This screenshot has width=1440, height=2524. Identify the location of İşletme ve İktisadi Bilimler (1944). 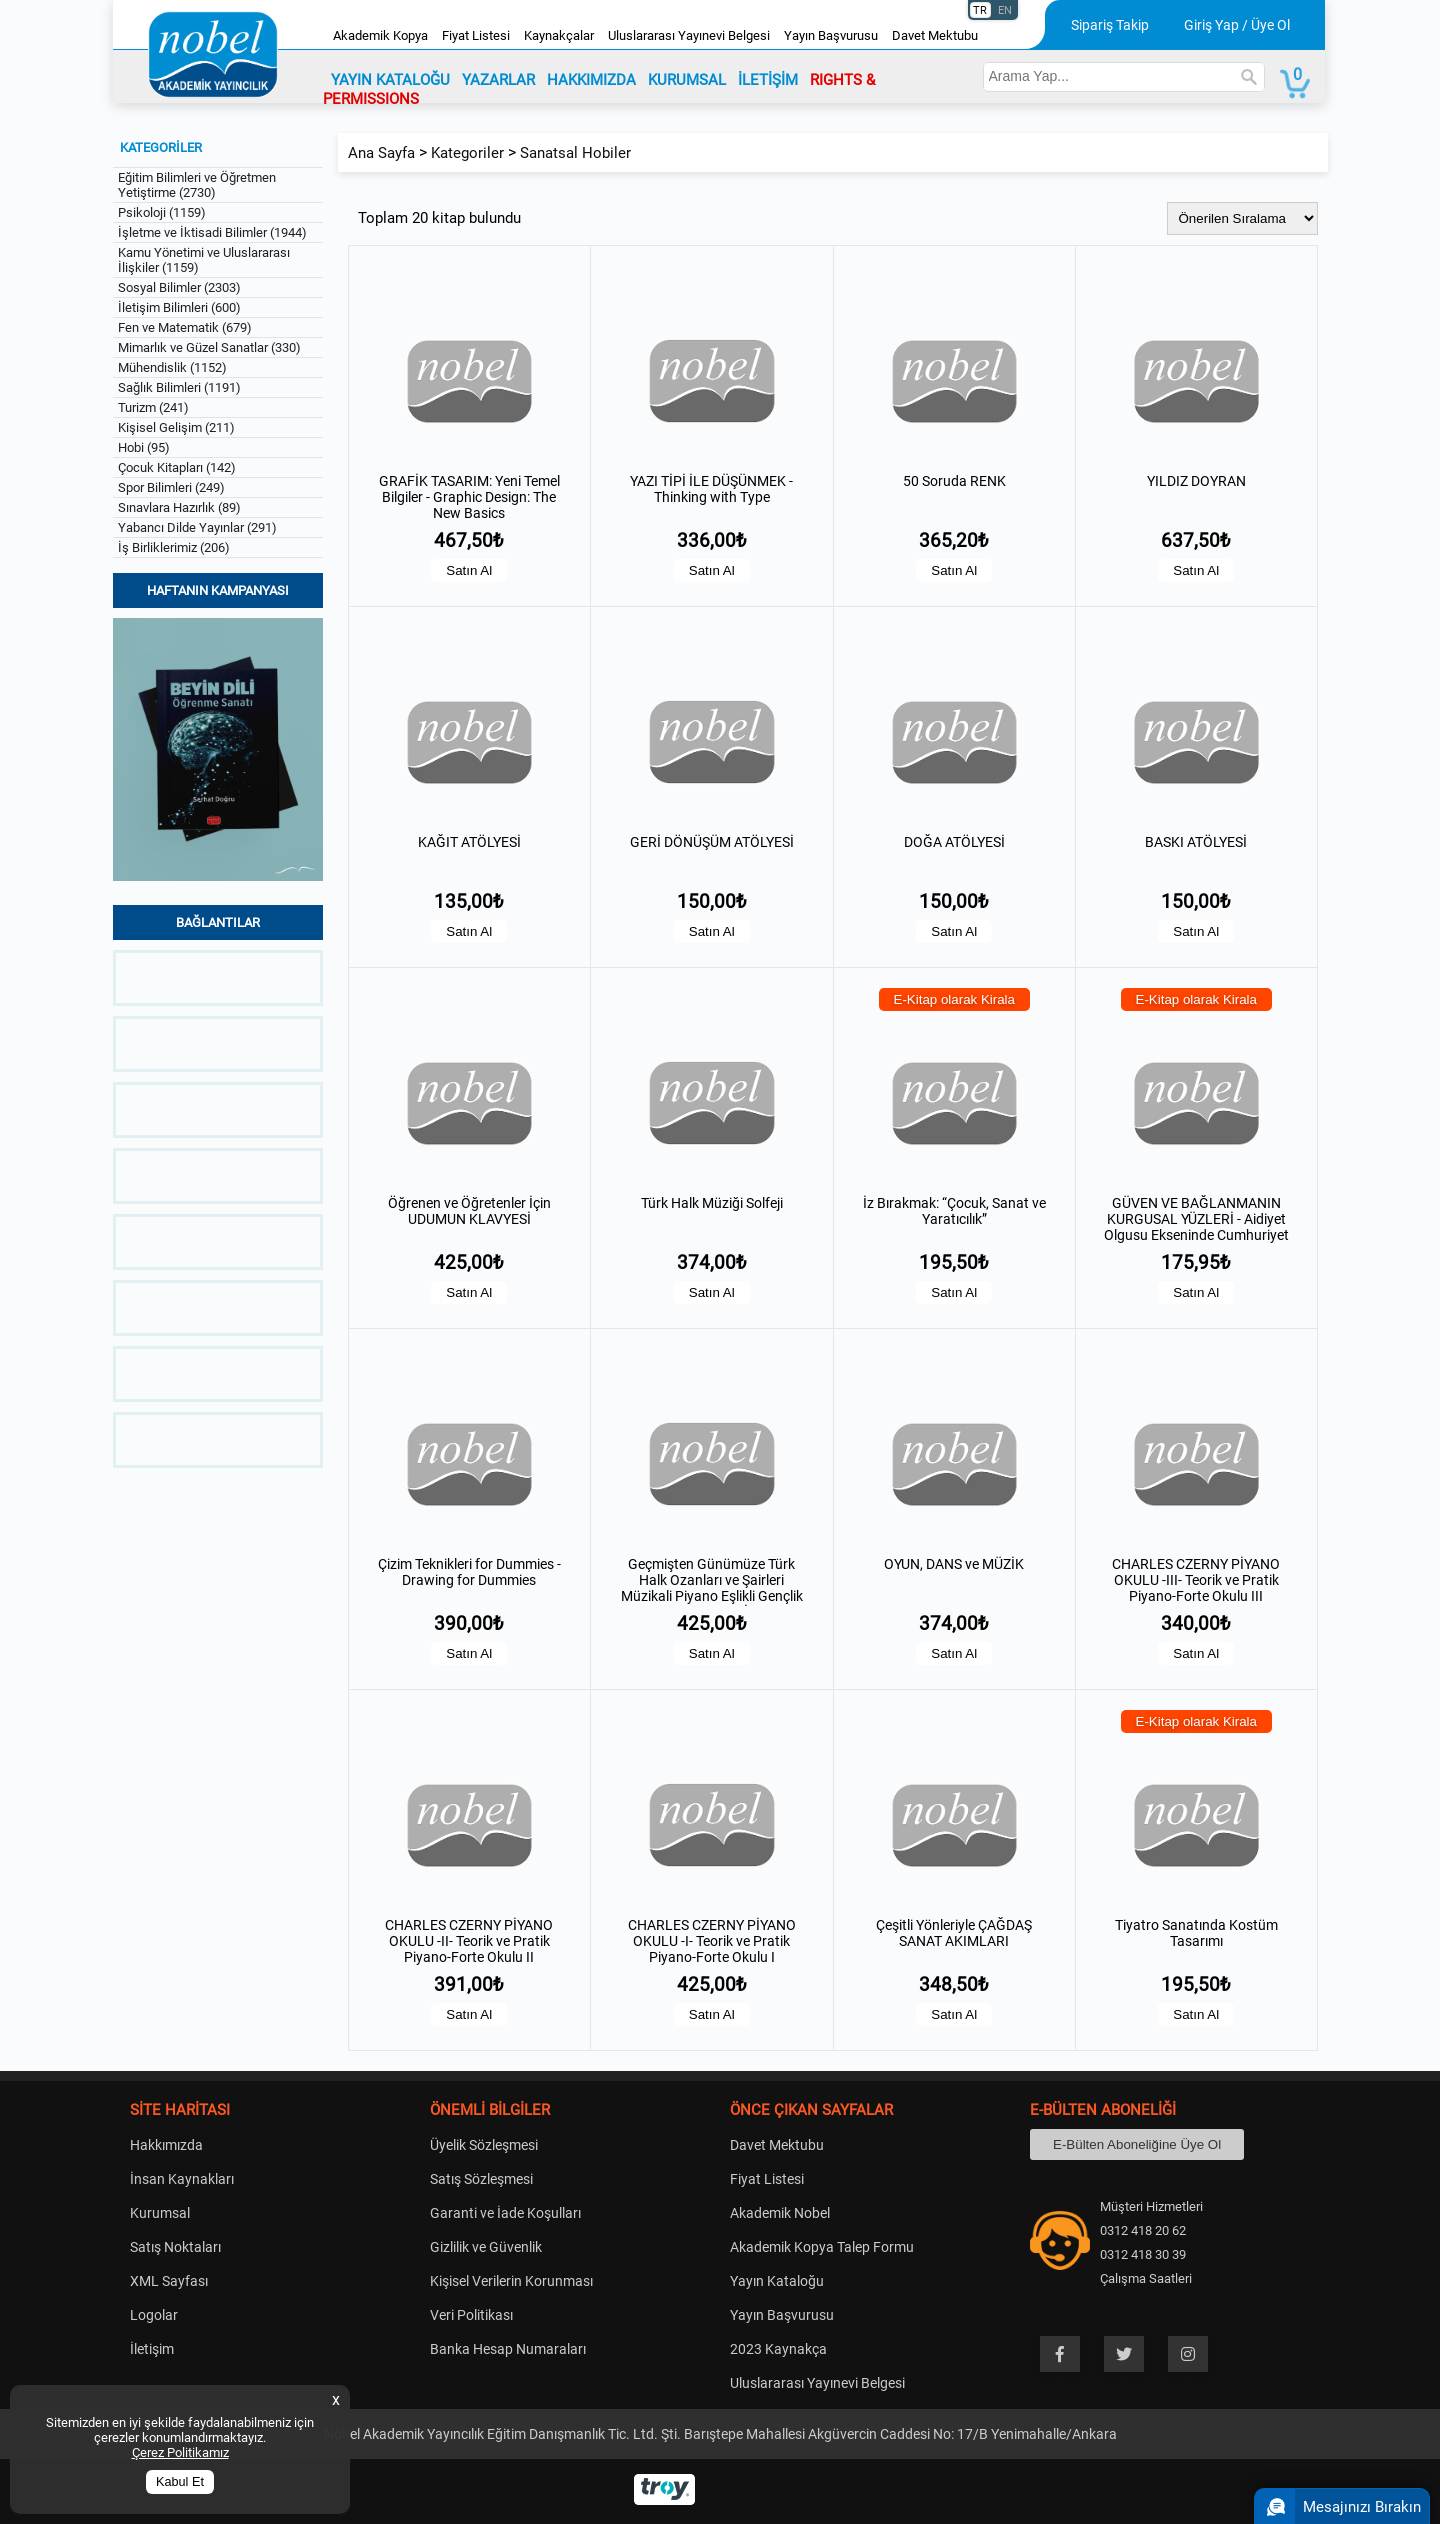
(212, 232).